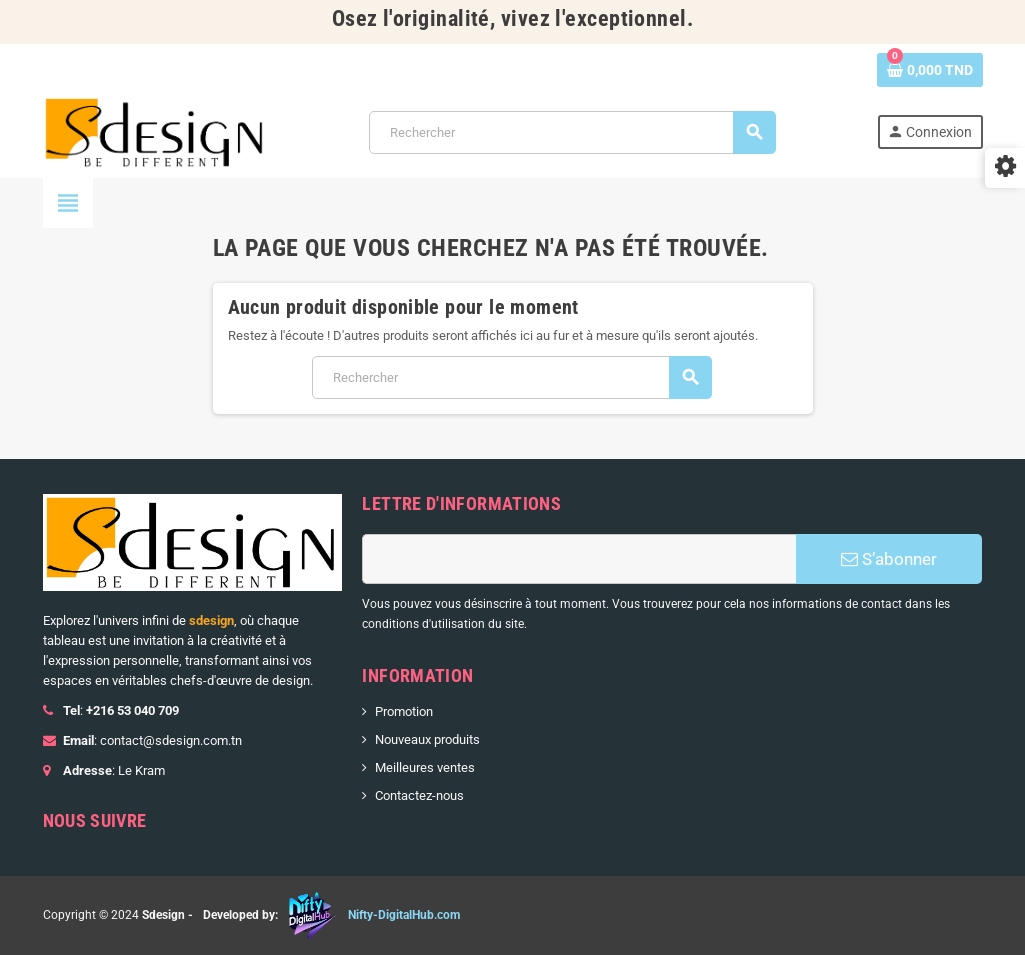  Describe the element at coordinates (930, 70) in the screenshot. I see `[Lien du panier contenant 0 produit(s)]` at that location.